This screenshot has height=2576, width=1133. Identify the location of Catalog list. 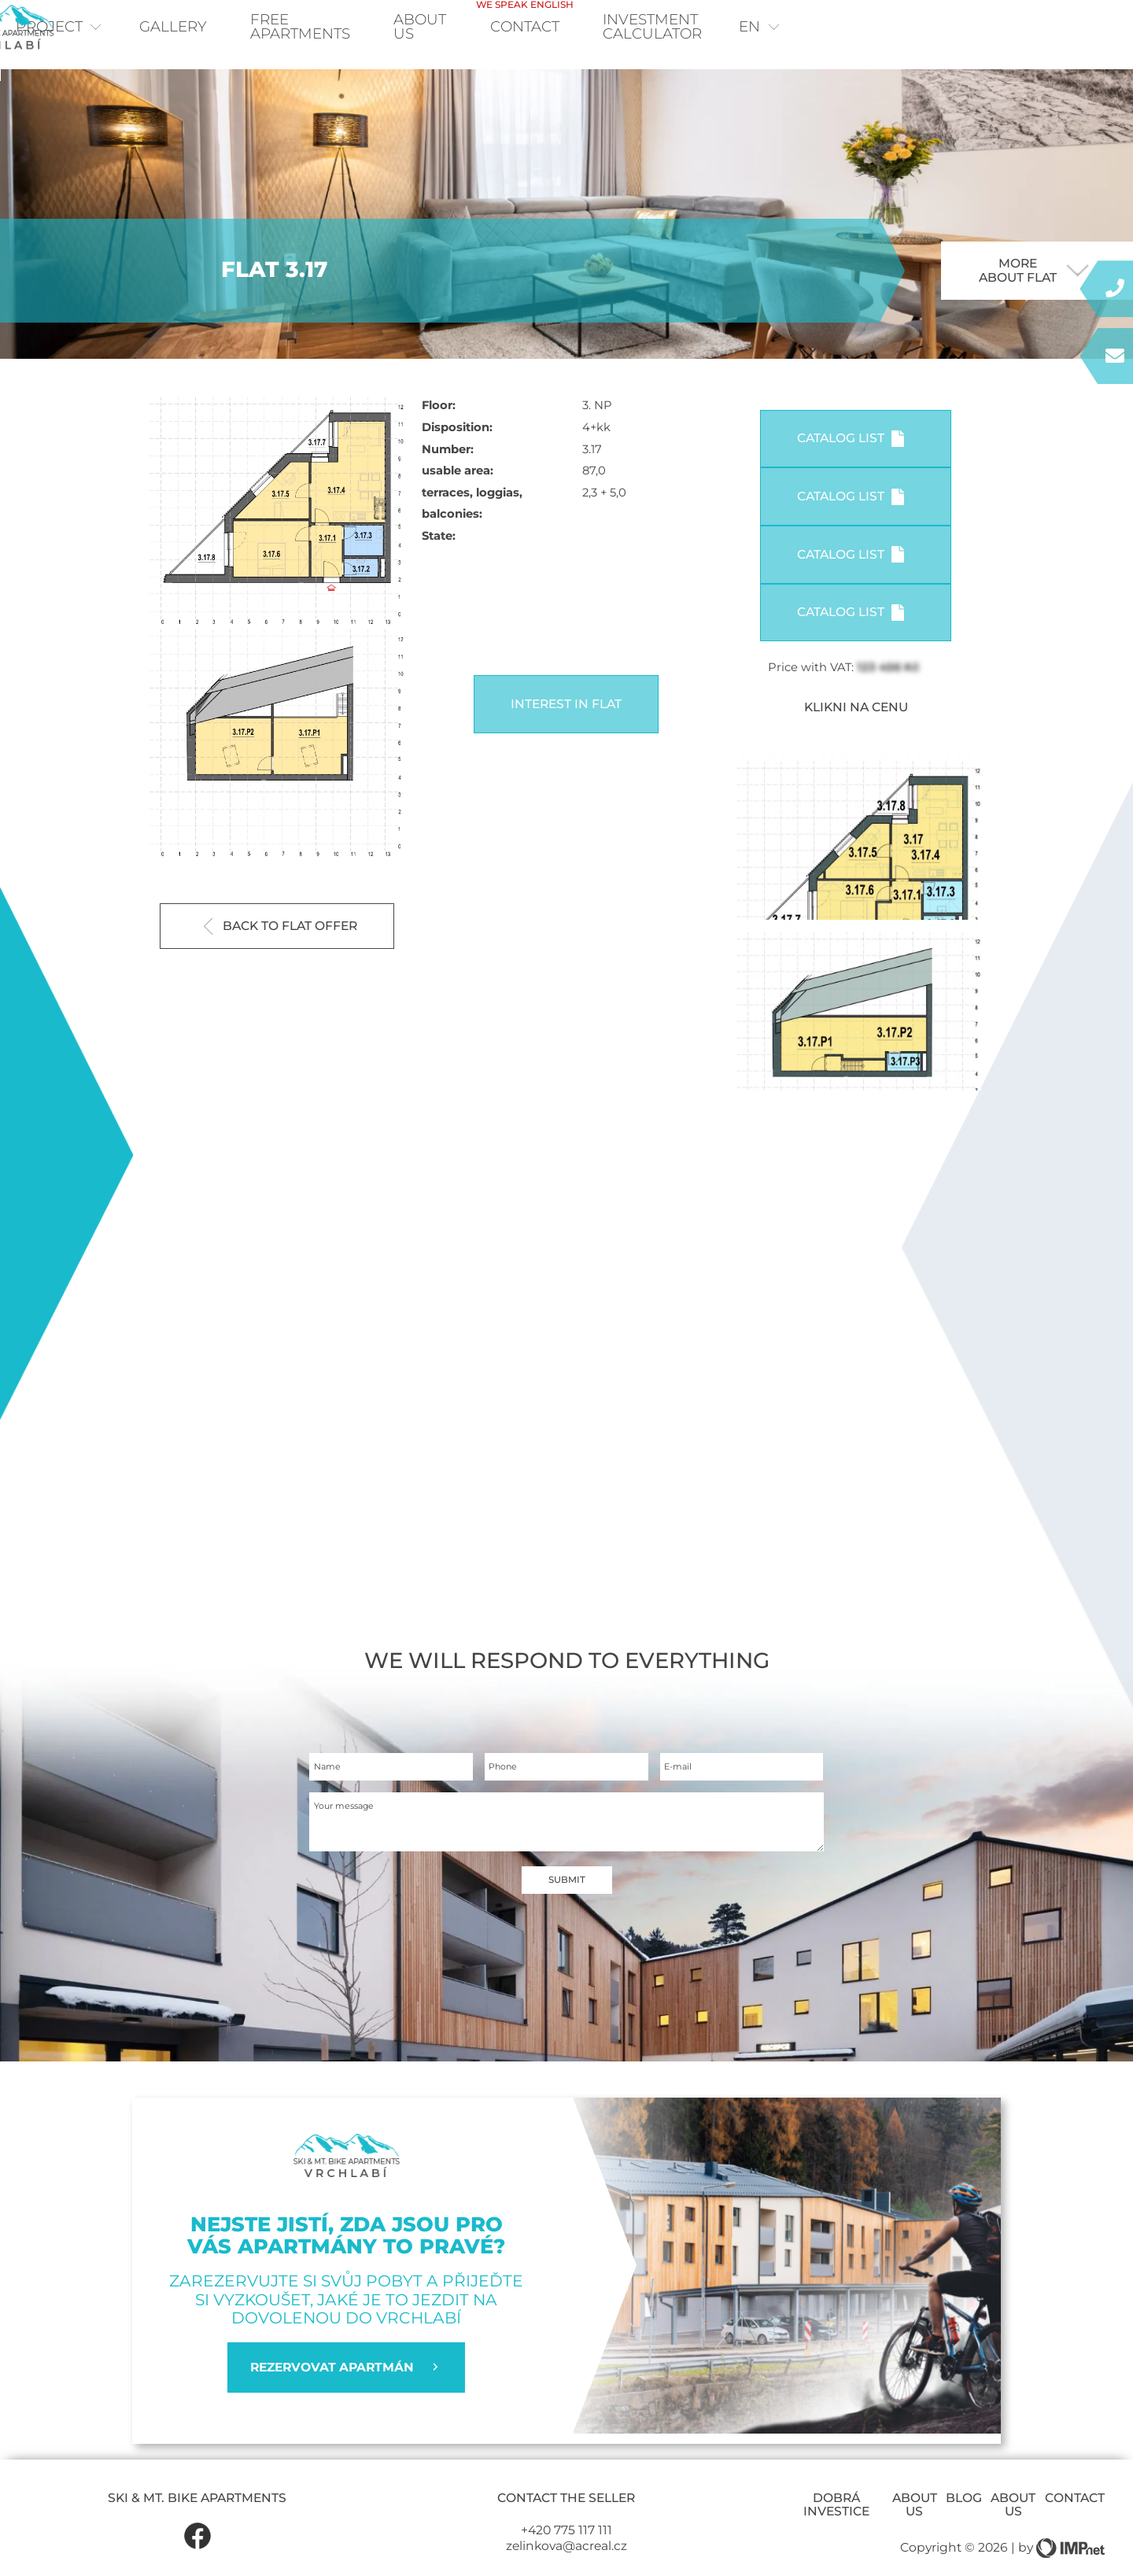
(850, 463).